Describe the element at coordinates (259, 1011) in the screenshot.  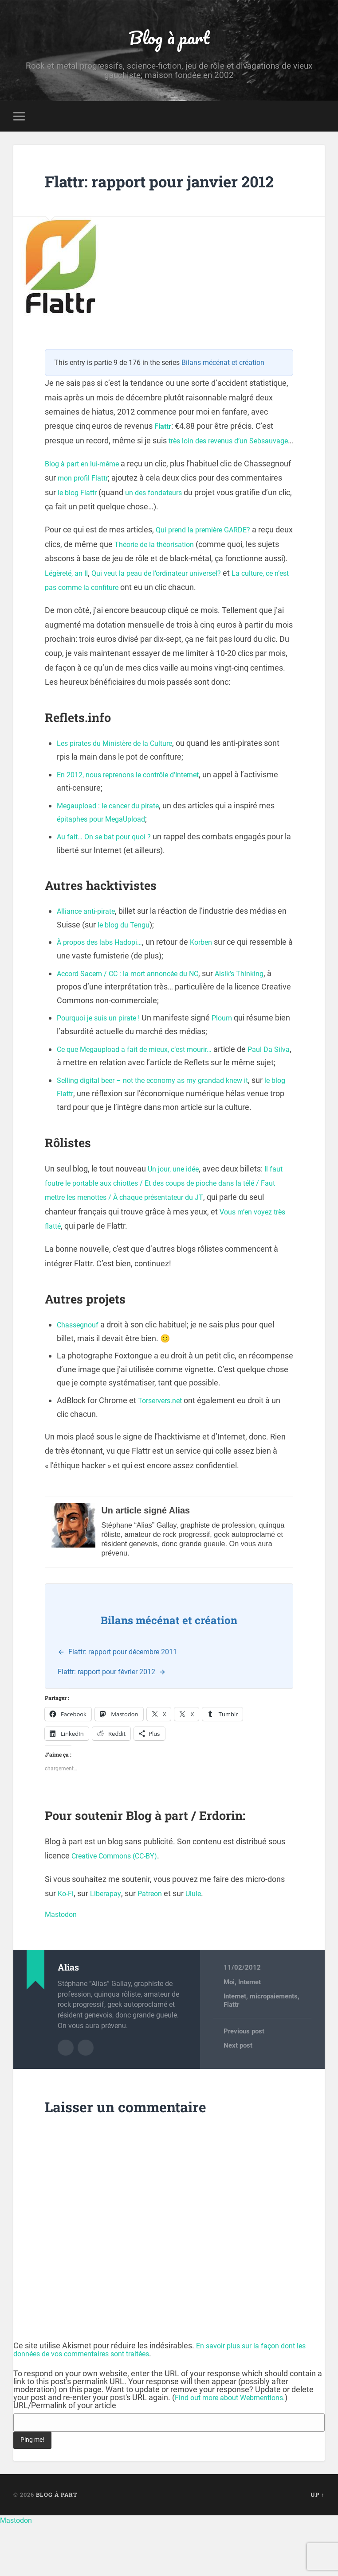
I see `Aisik’s Thinking` at that location.